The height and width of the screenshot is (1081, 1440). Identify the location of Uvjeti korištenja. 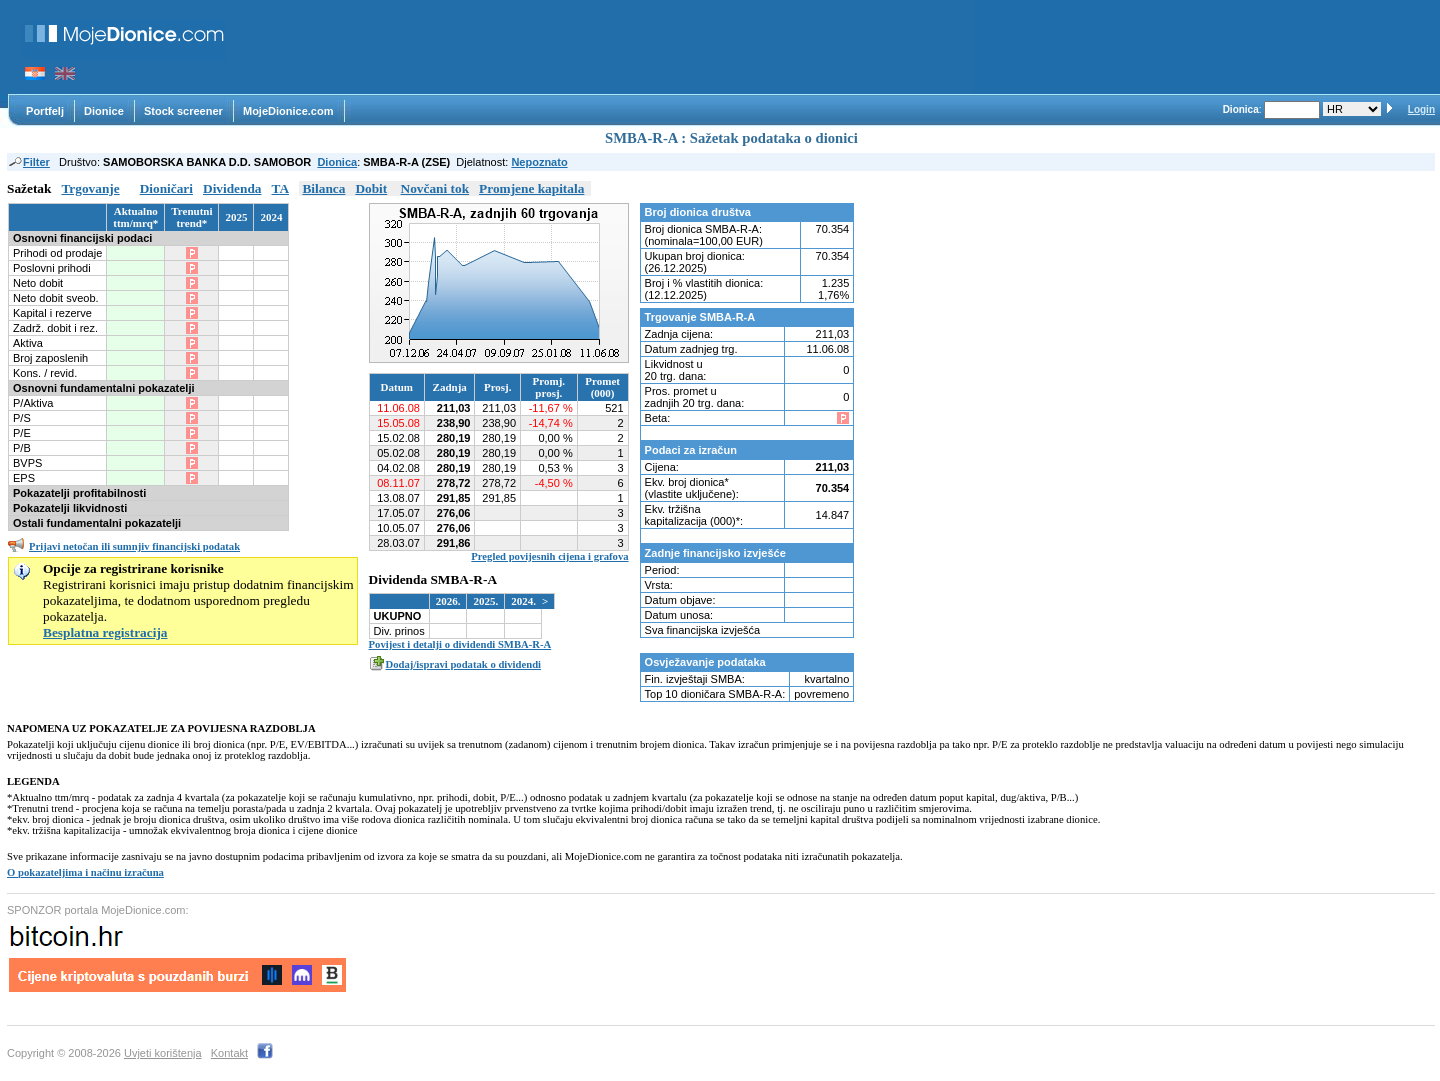
(163, 1053).